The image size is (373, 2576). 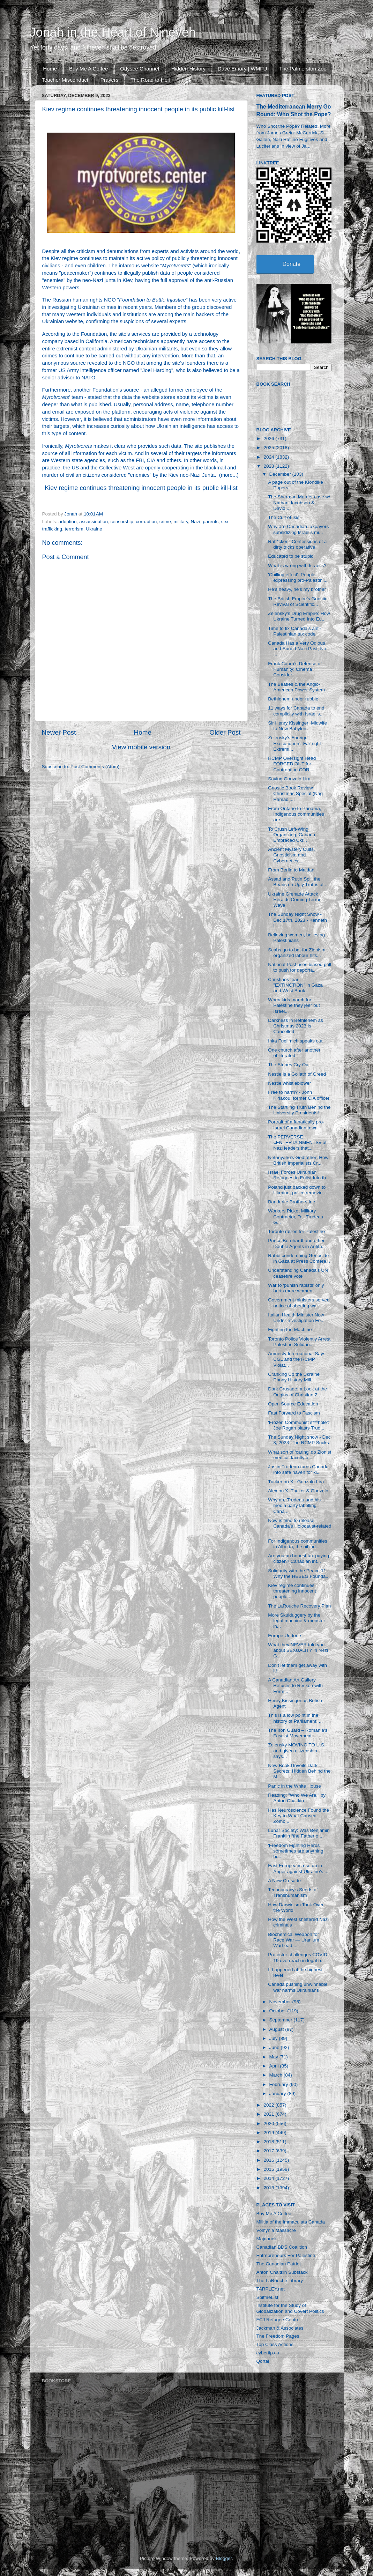 I want to click on June, so click(x=275, y=2047).